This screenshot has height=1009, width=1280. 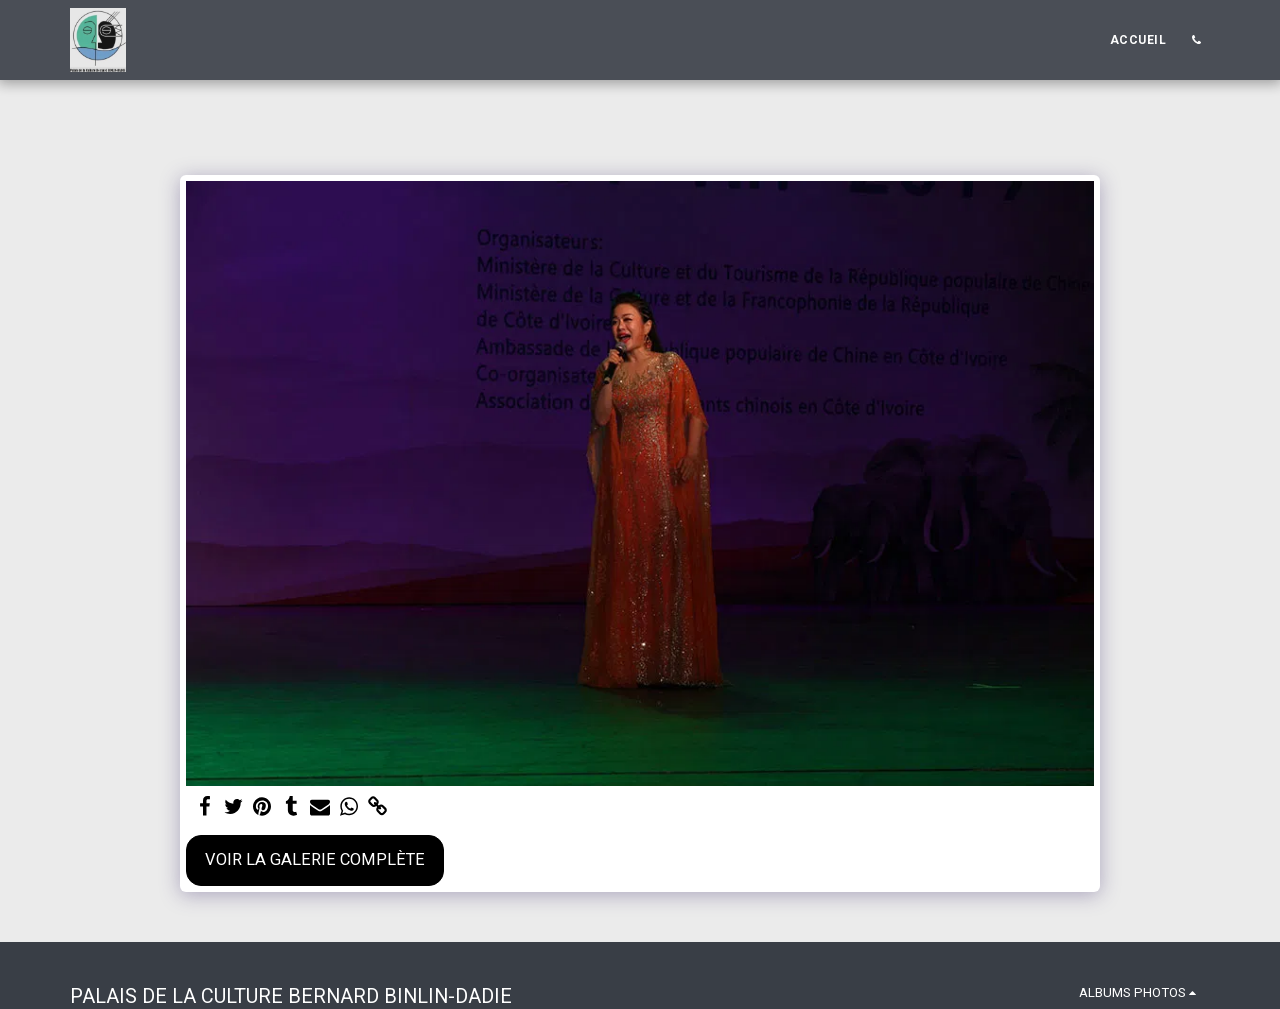 I want to click on Voir la Galerie Complète, so click(x=315, y=859).